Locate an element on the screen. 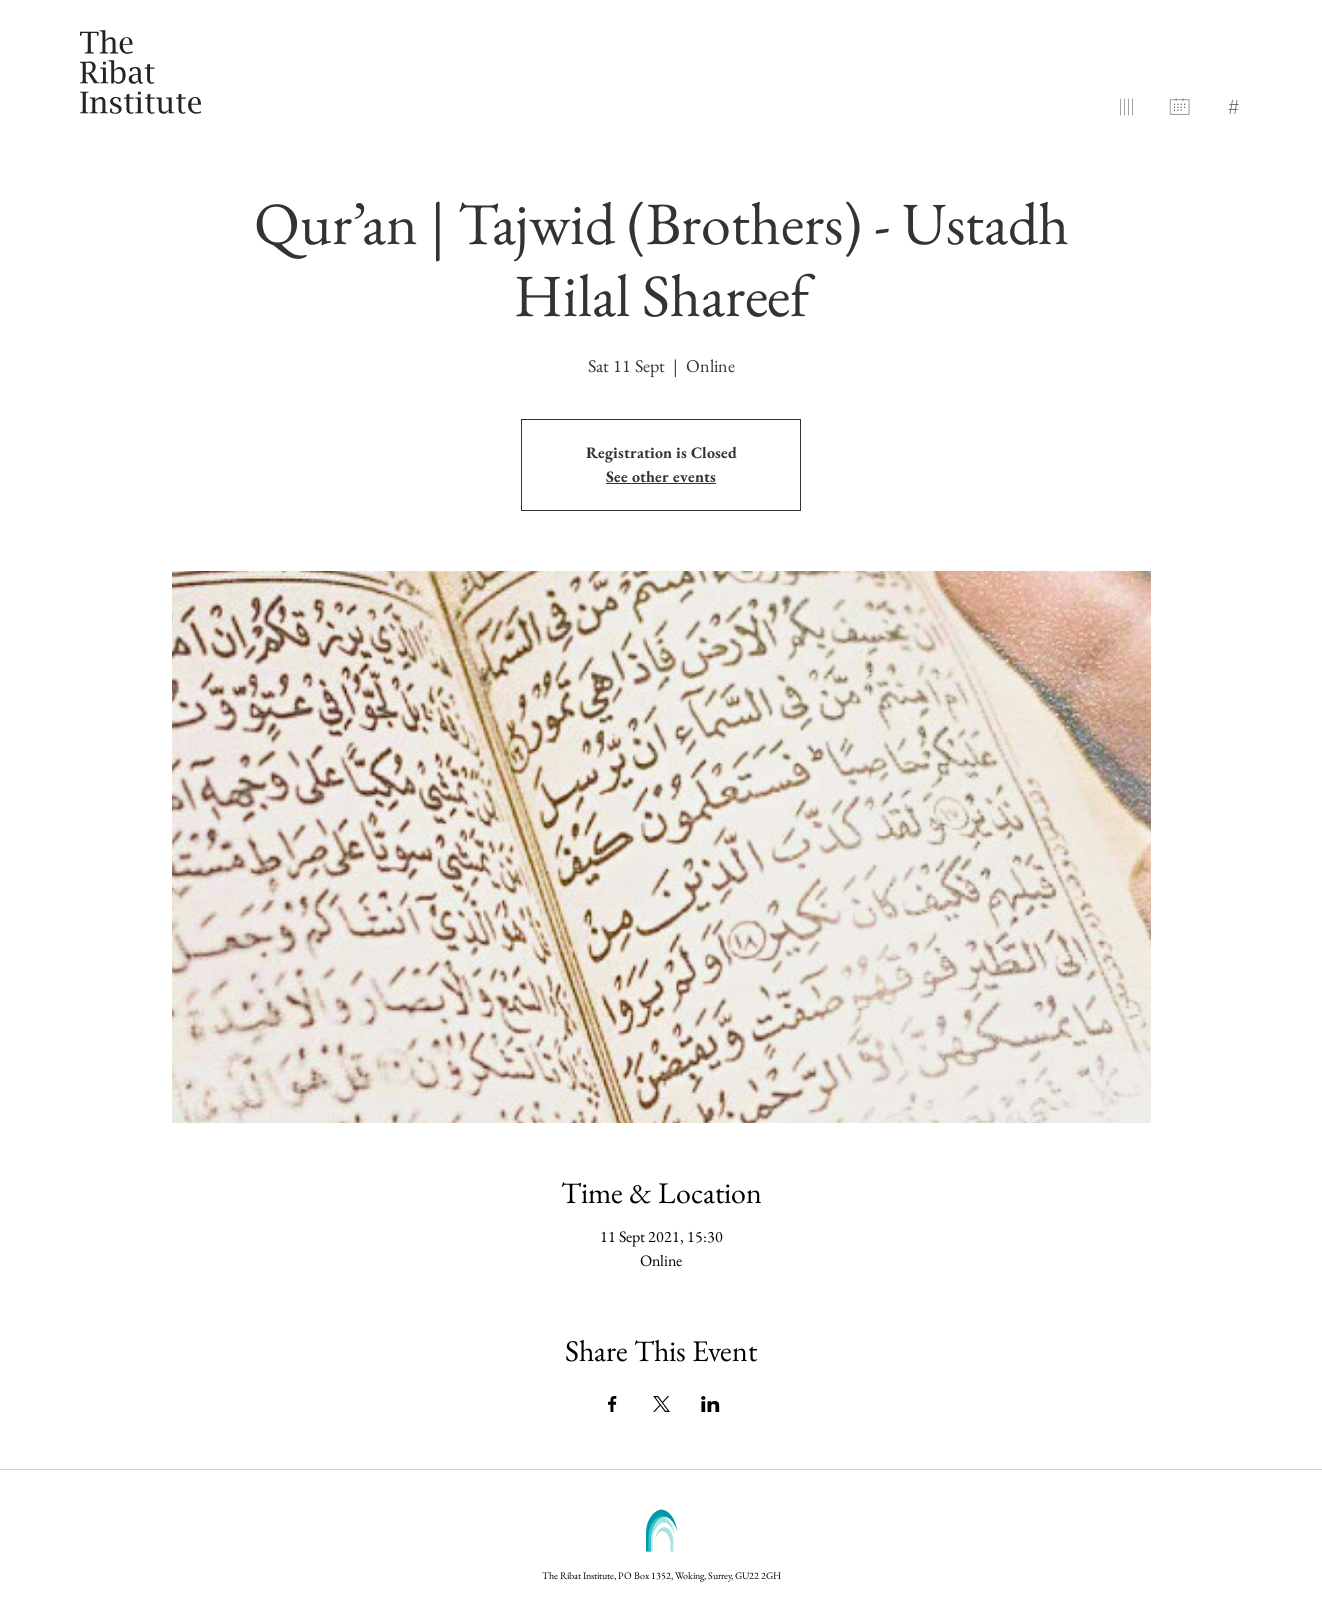 The image size is (1322, 1600). See other events is located at coordinates (661, 476).